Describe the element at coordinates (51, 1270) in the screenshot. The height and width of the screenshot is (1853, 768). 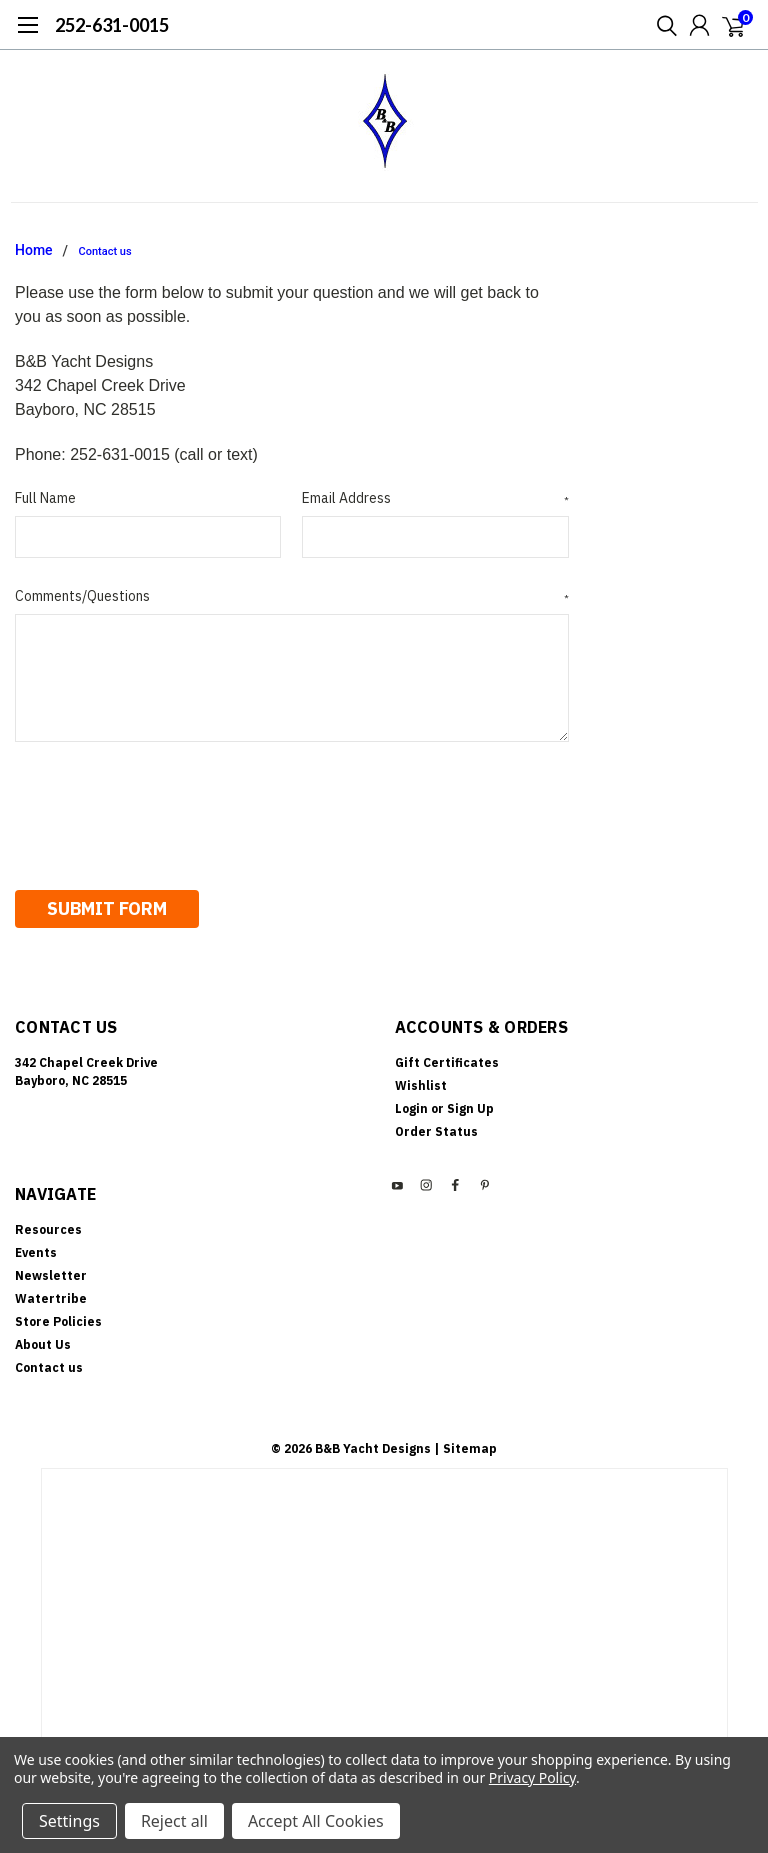
I see `Newsletter` at that location.